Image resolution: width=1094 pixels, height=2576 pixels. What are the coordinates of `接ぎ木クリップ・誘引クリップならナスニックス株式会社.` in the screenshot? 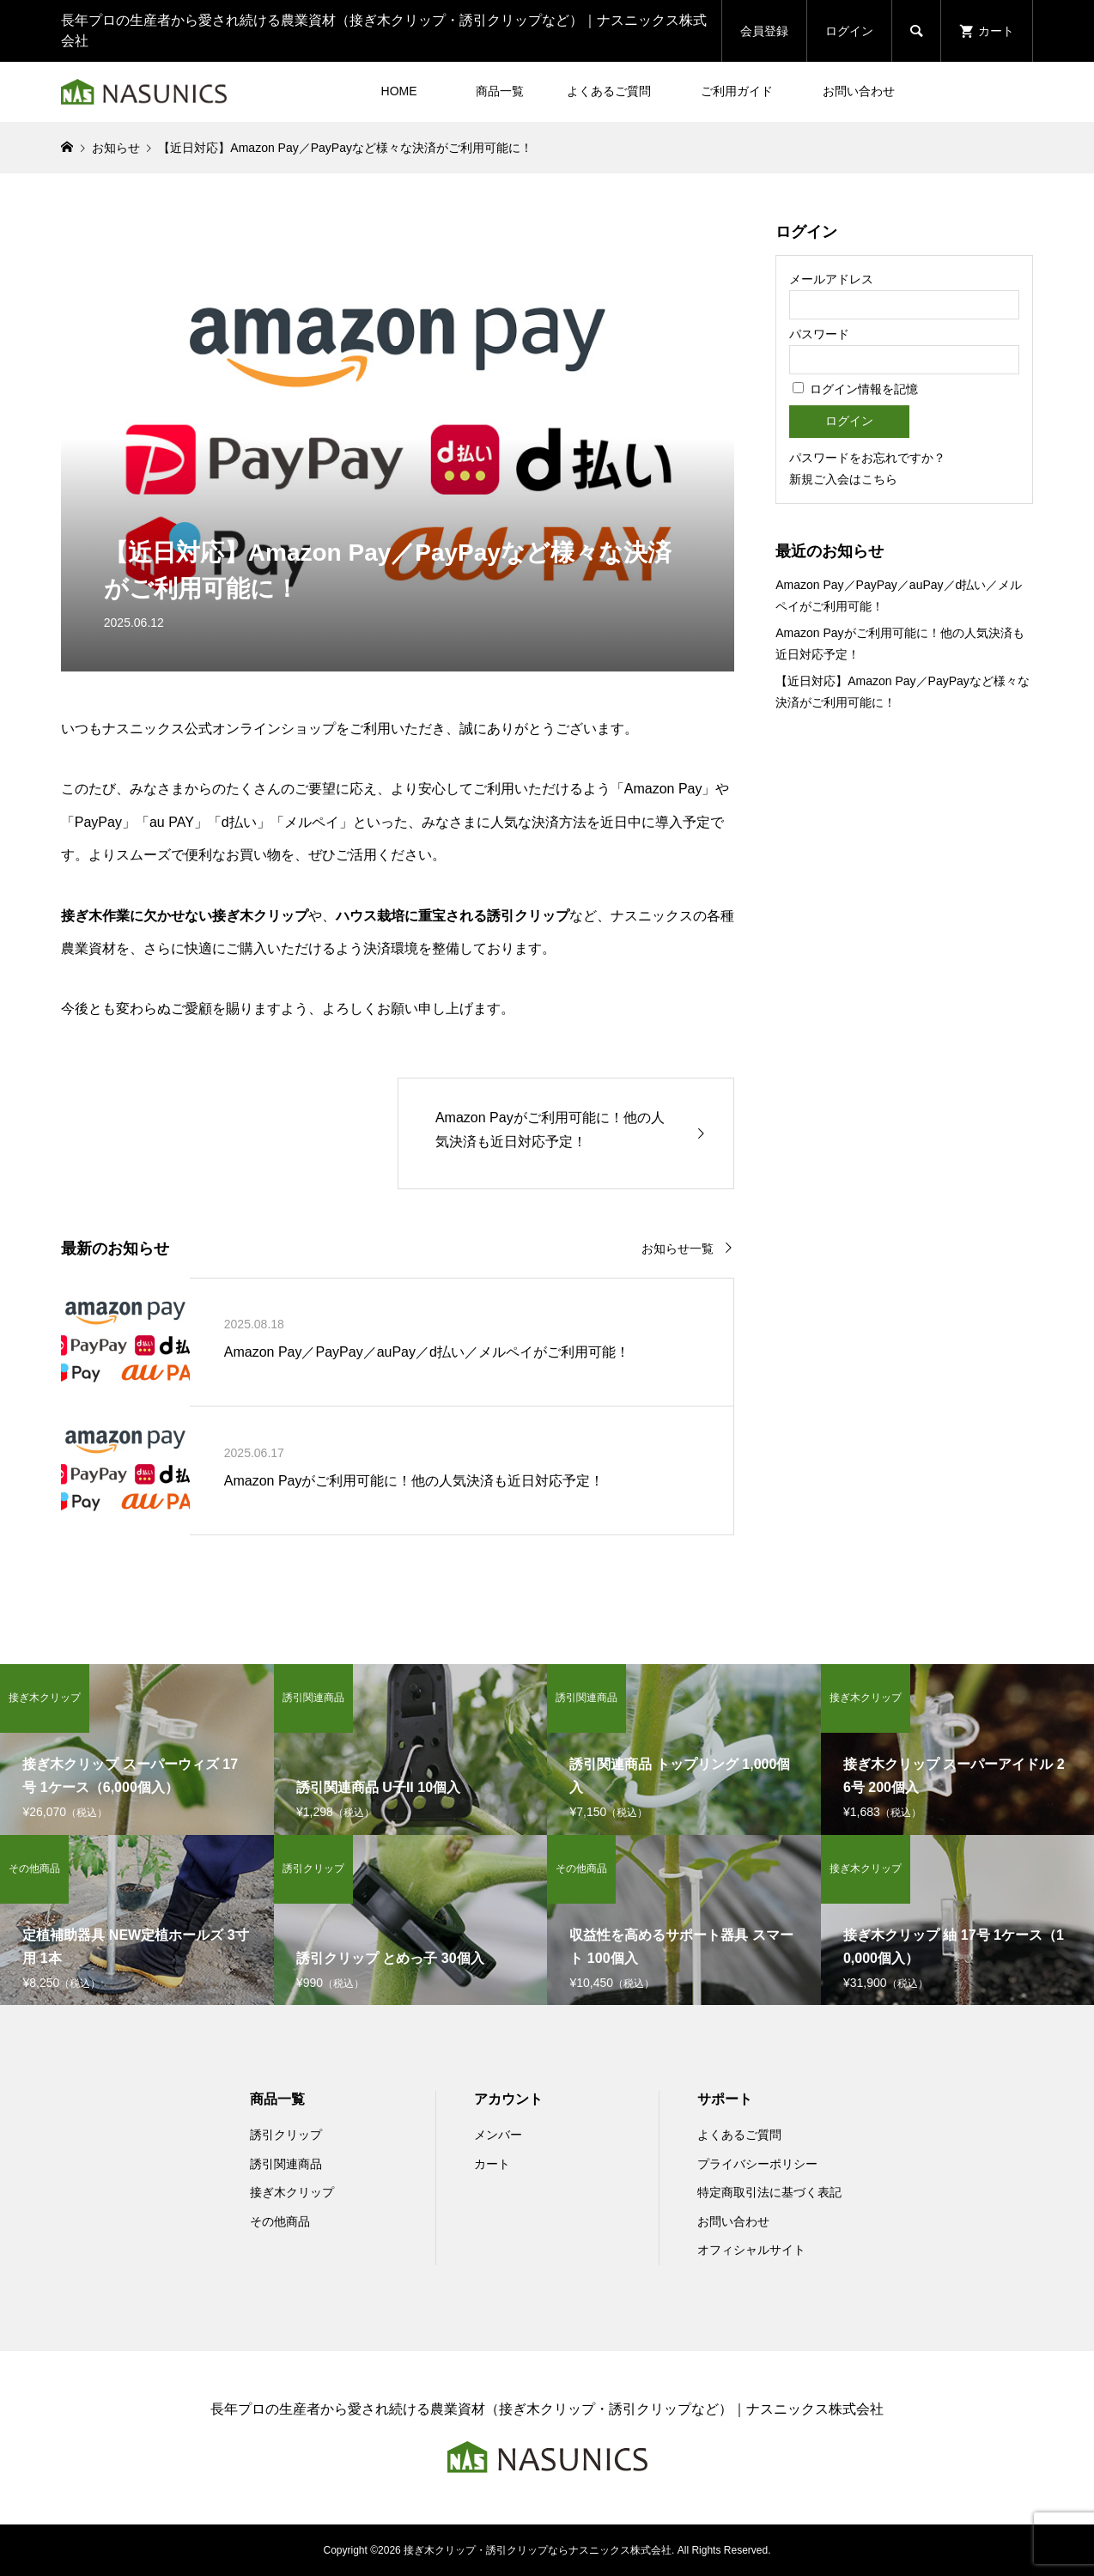 It's located at (539, 2550).